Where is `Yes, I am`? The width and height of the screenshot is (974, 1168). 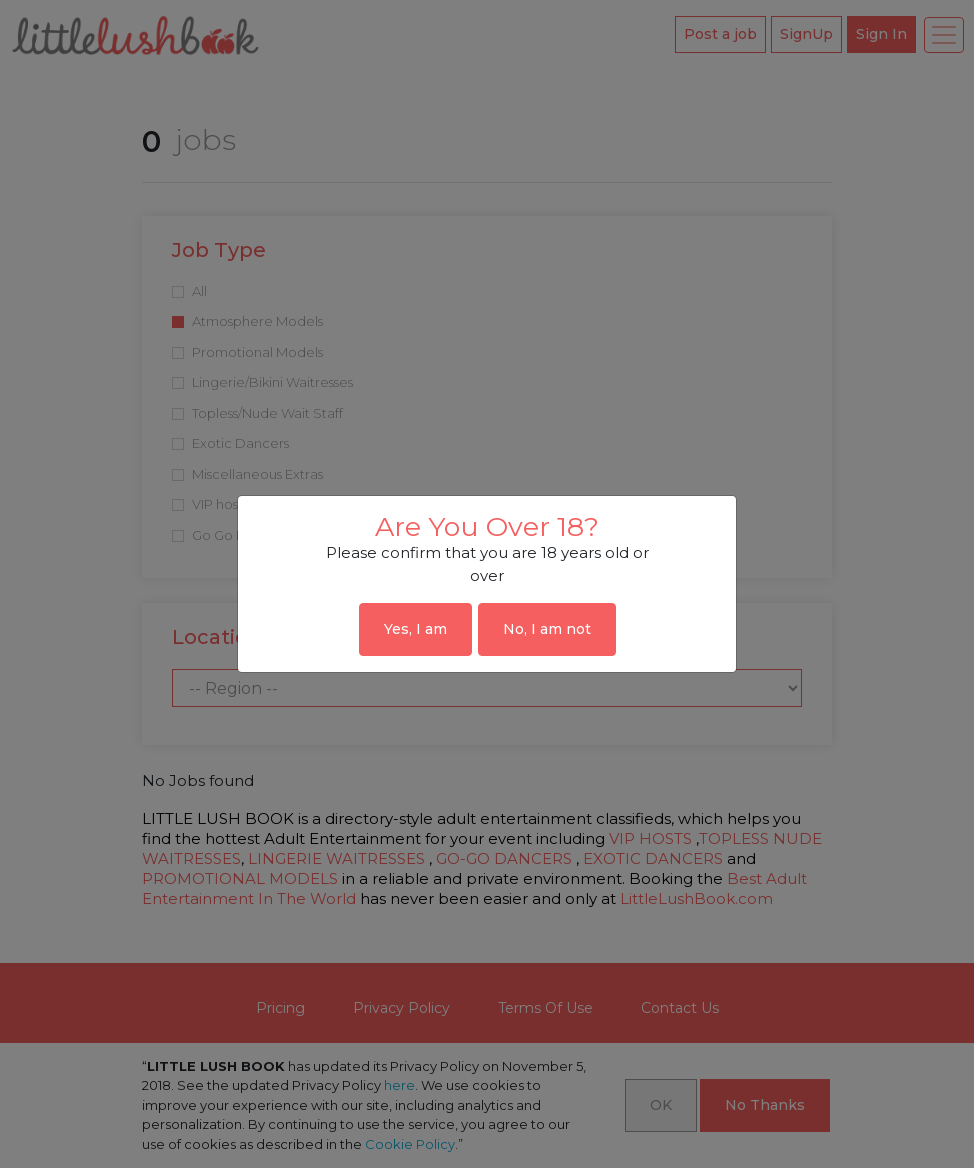 Yes, I am is located at coordinates (415, 629).